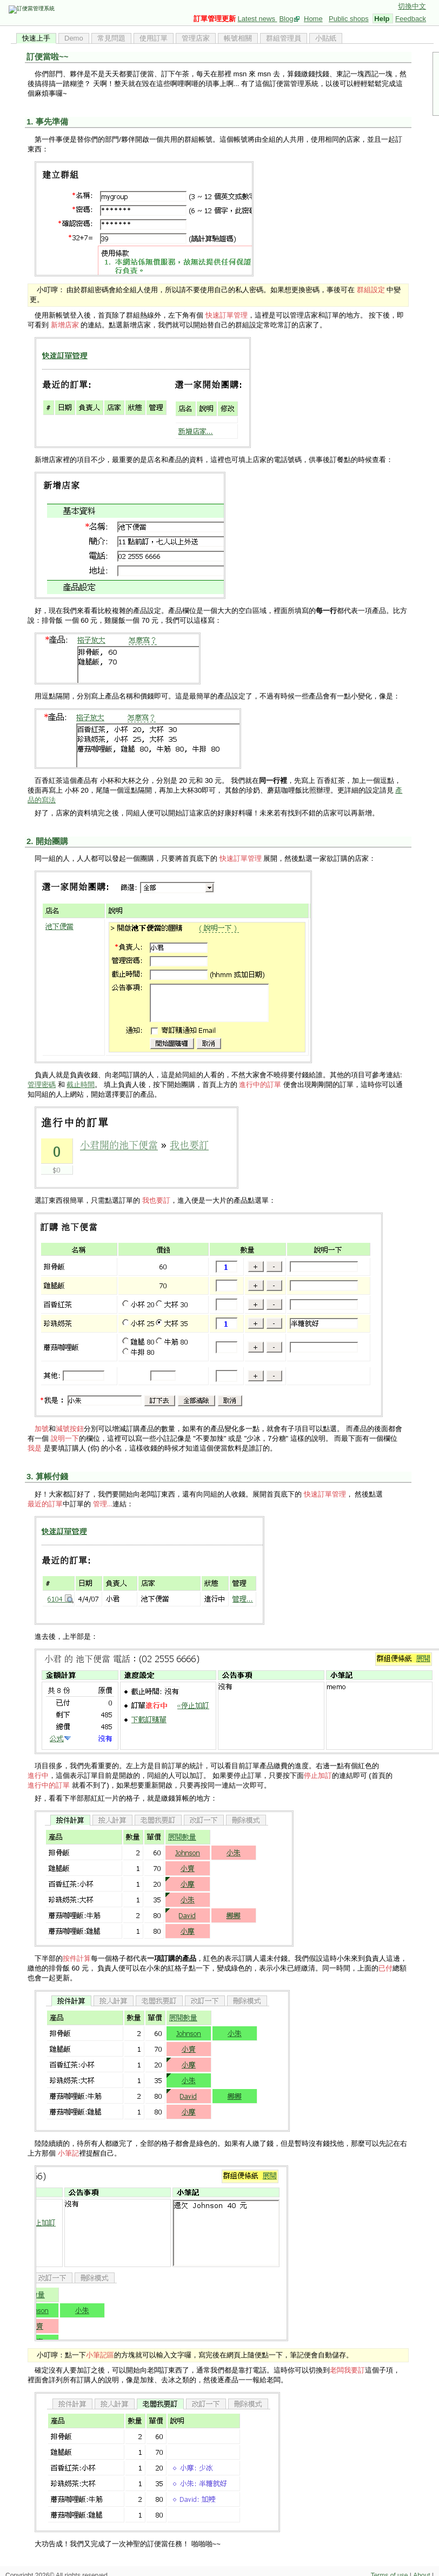 The image size is (439, 2576). What do you see at coordinates (42, 1085) in the screenshot?
I see `管理密碼` at bounding box center [42, 1085].